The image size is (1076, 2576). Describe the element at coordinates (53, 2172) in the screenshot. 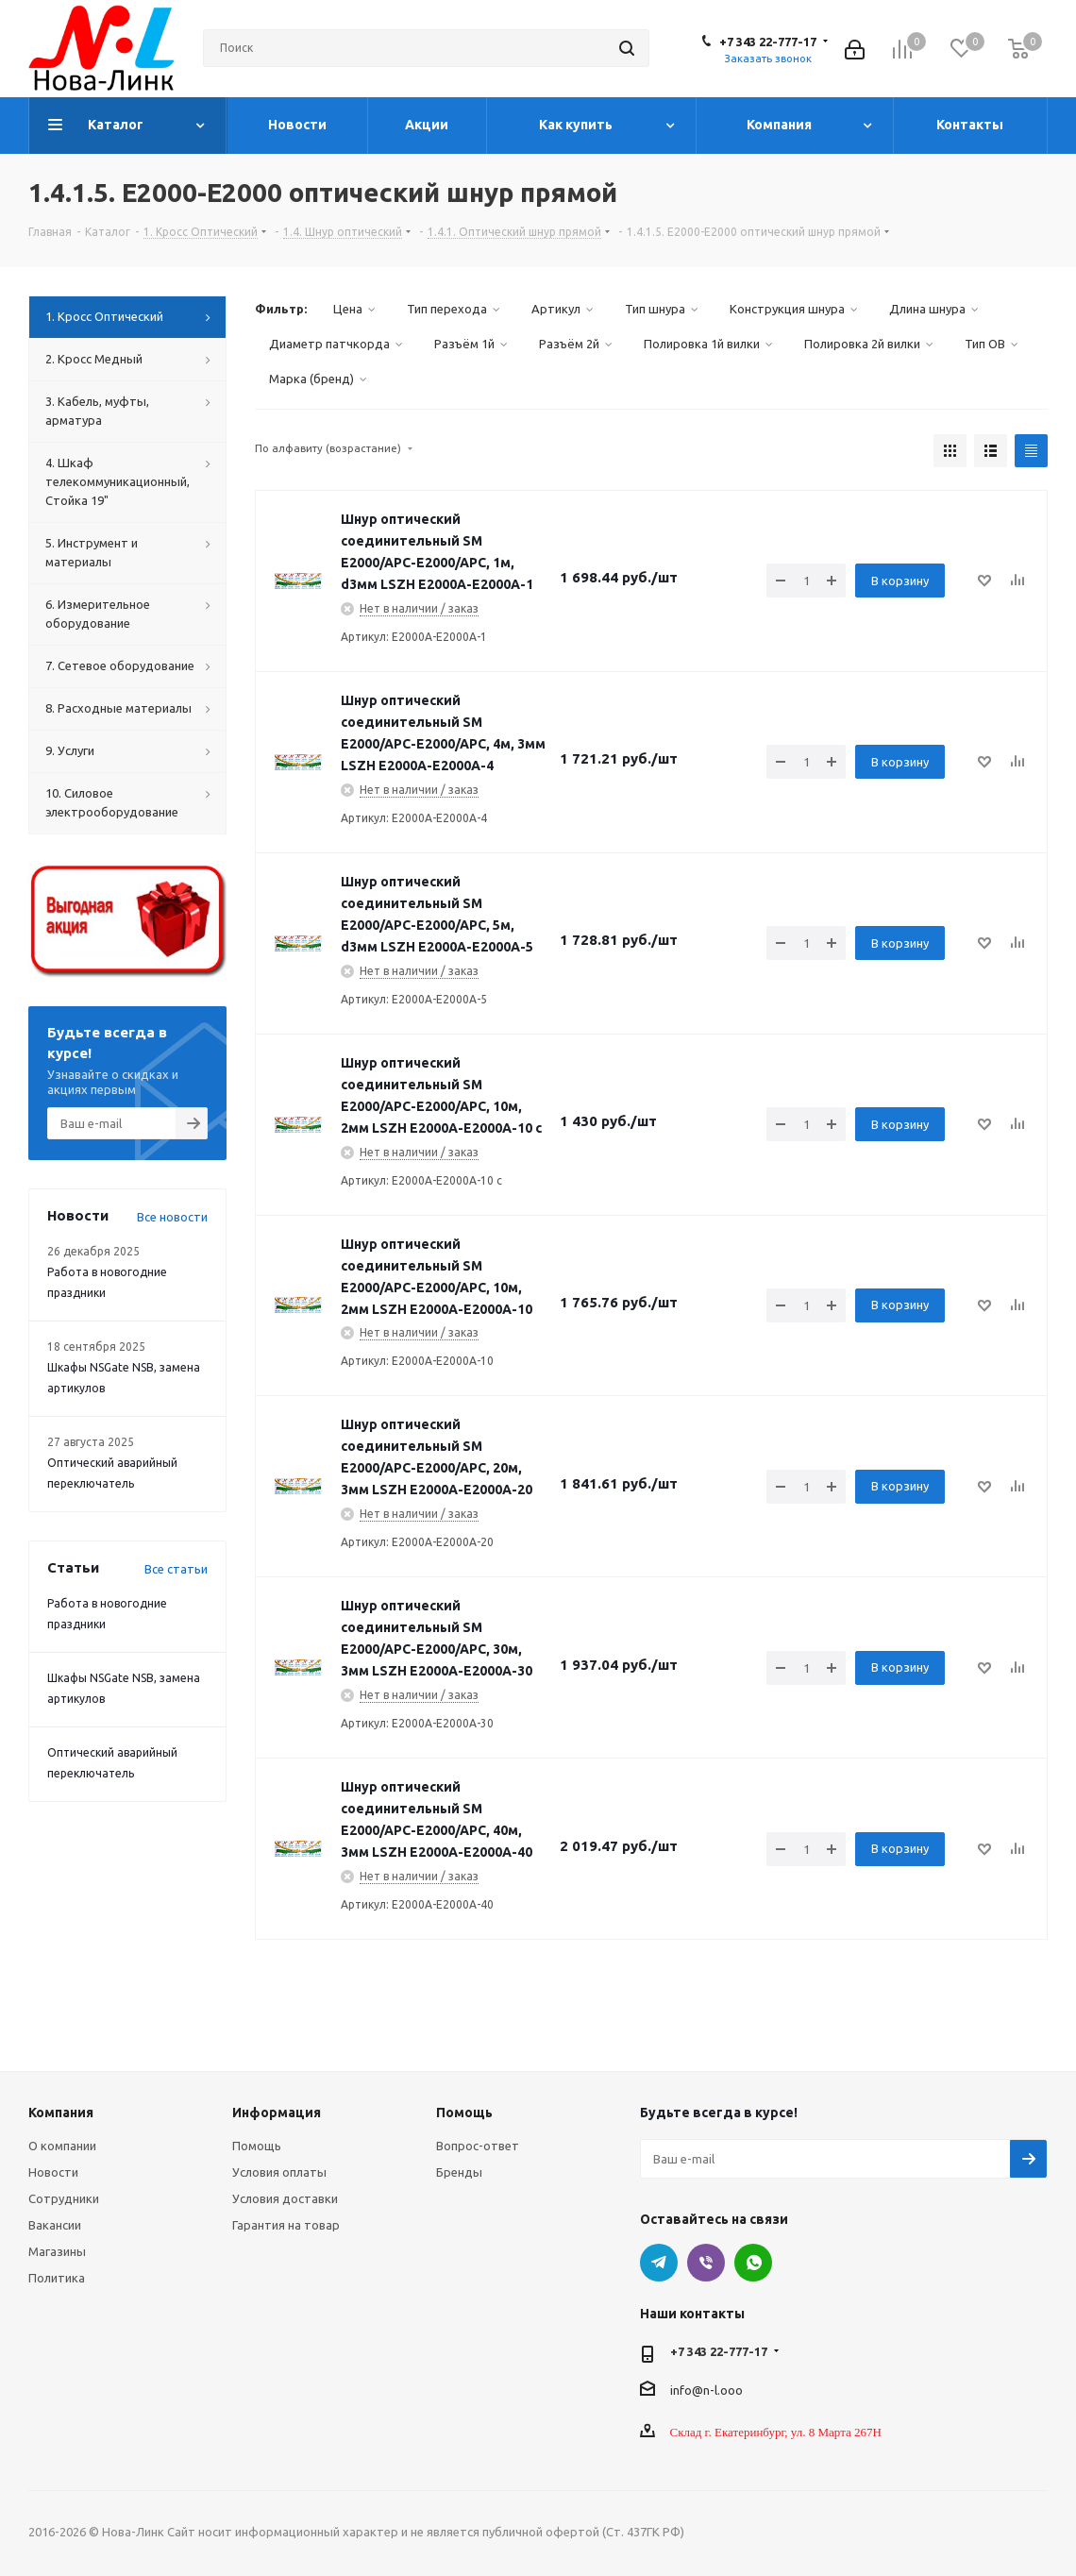

I see `Новости` at that location.